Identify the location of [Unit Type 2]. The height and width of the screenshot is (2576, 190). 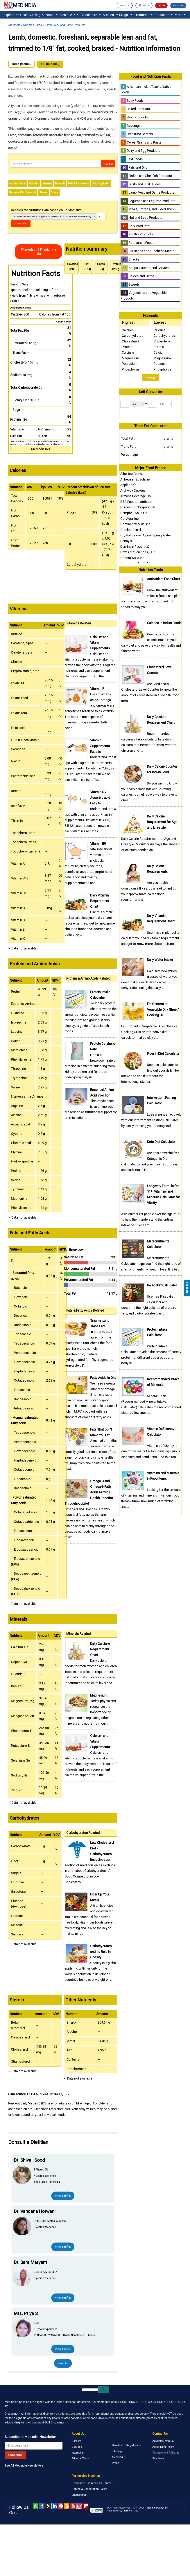
(164, 404).